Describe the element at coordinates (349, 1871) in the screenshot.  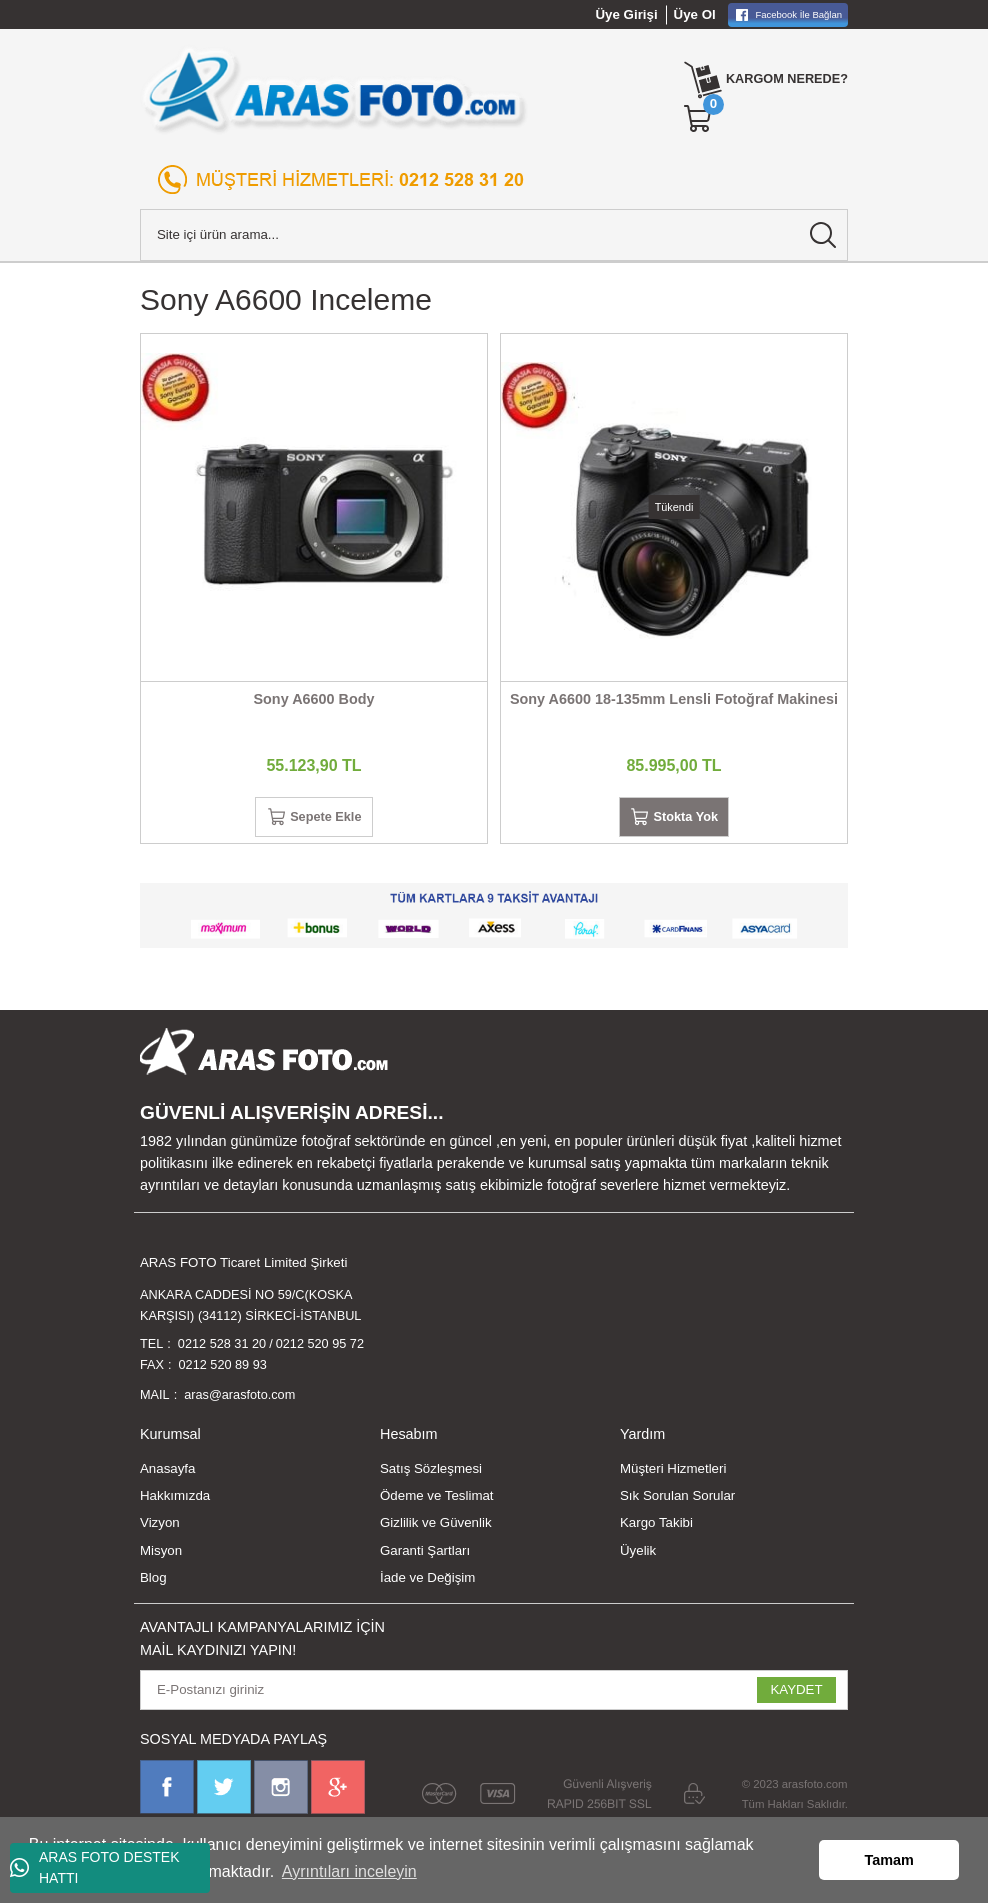
I see `Ayrıntıları inceleyin [button]` at that location.